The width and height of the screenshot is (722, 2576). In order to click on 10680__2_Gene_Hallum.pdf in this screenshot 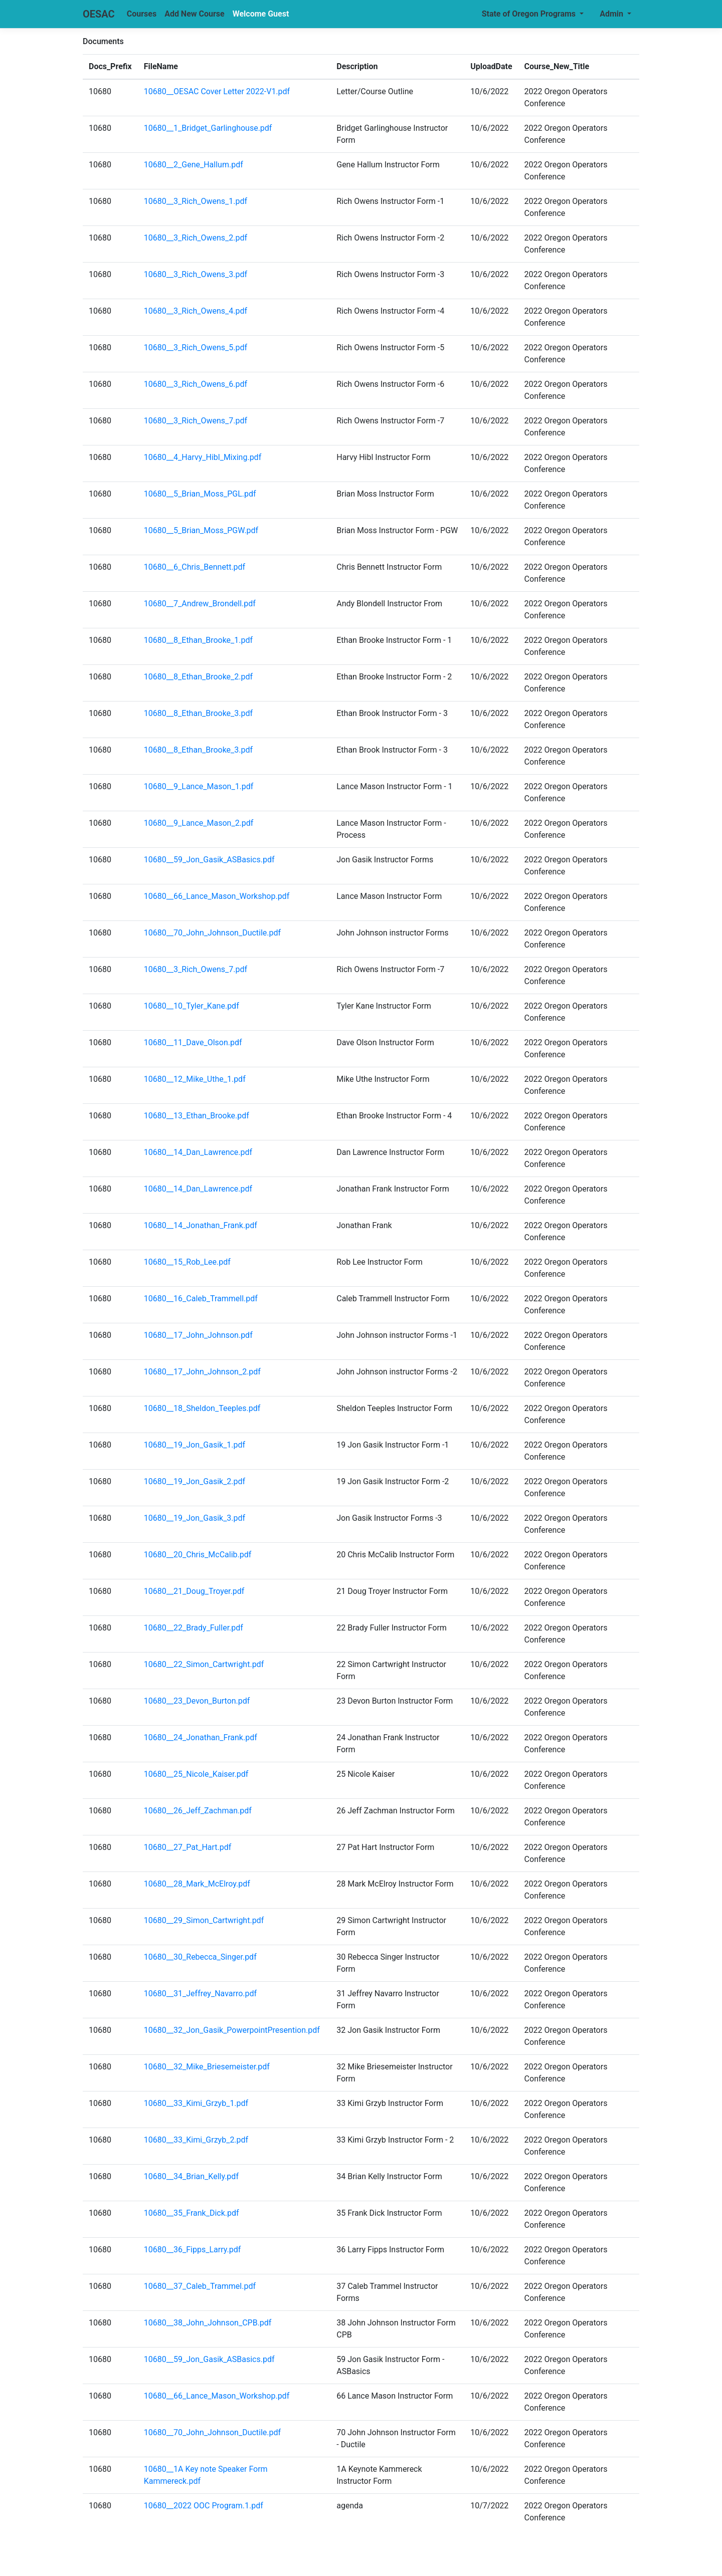, I will do `click(193, 164)`.